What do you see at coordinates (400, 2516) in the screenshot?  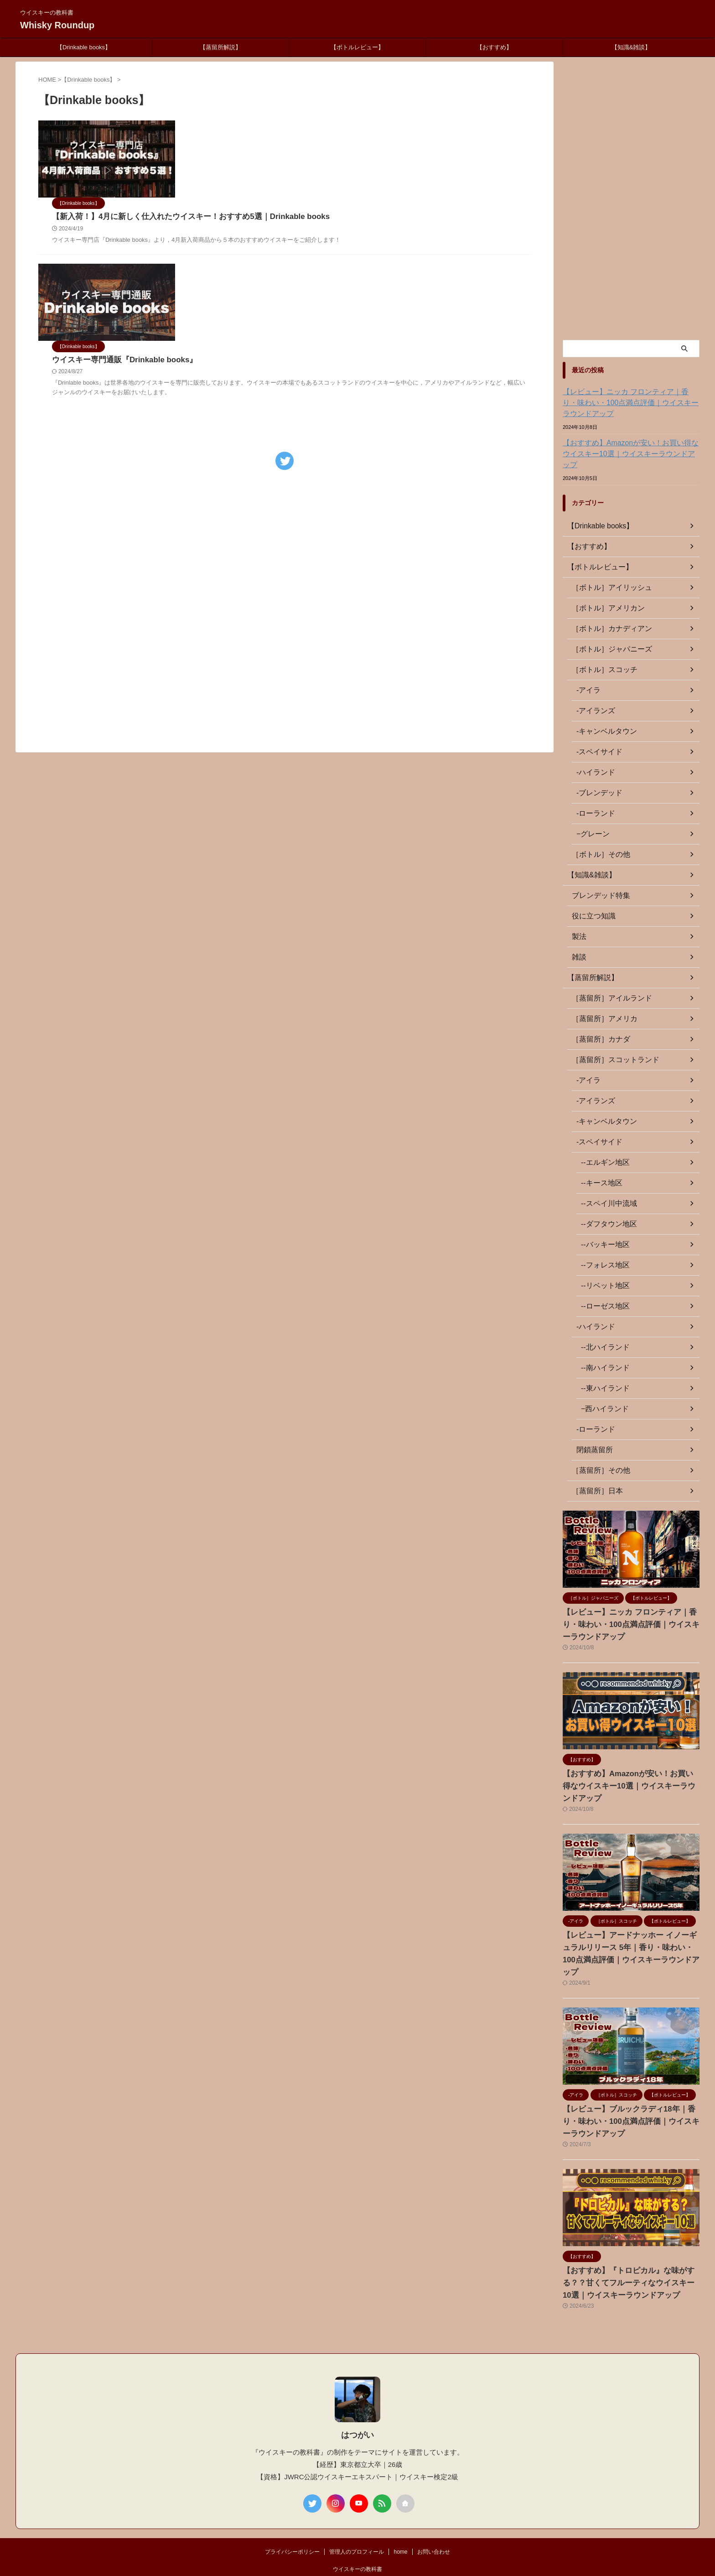 I see `home` at bounding box center [400, 2516].